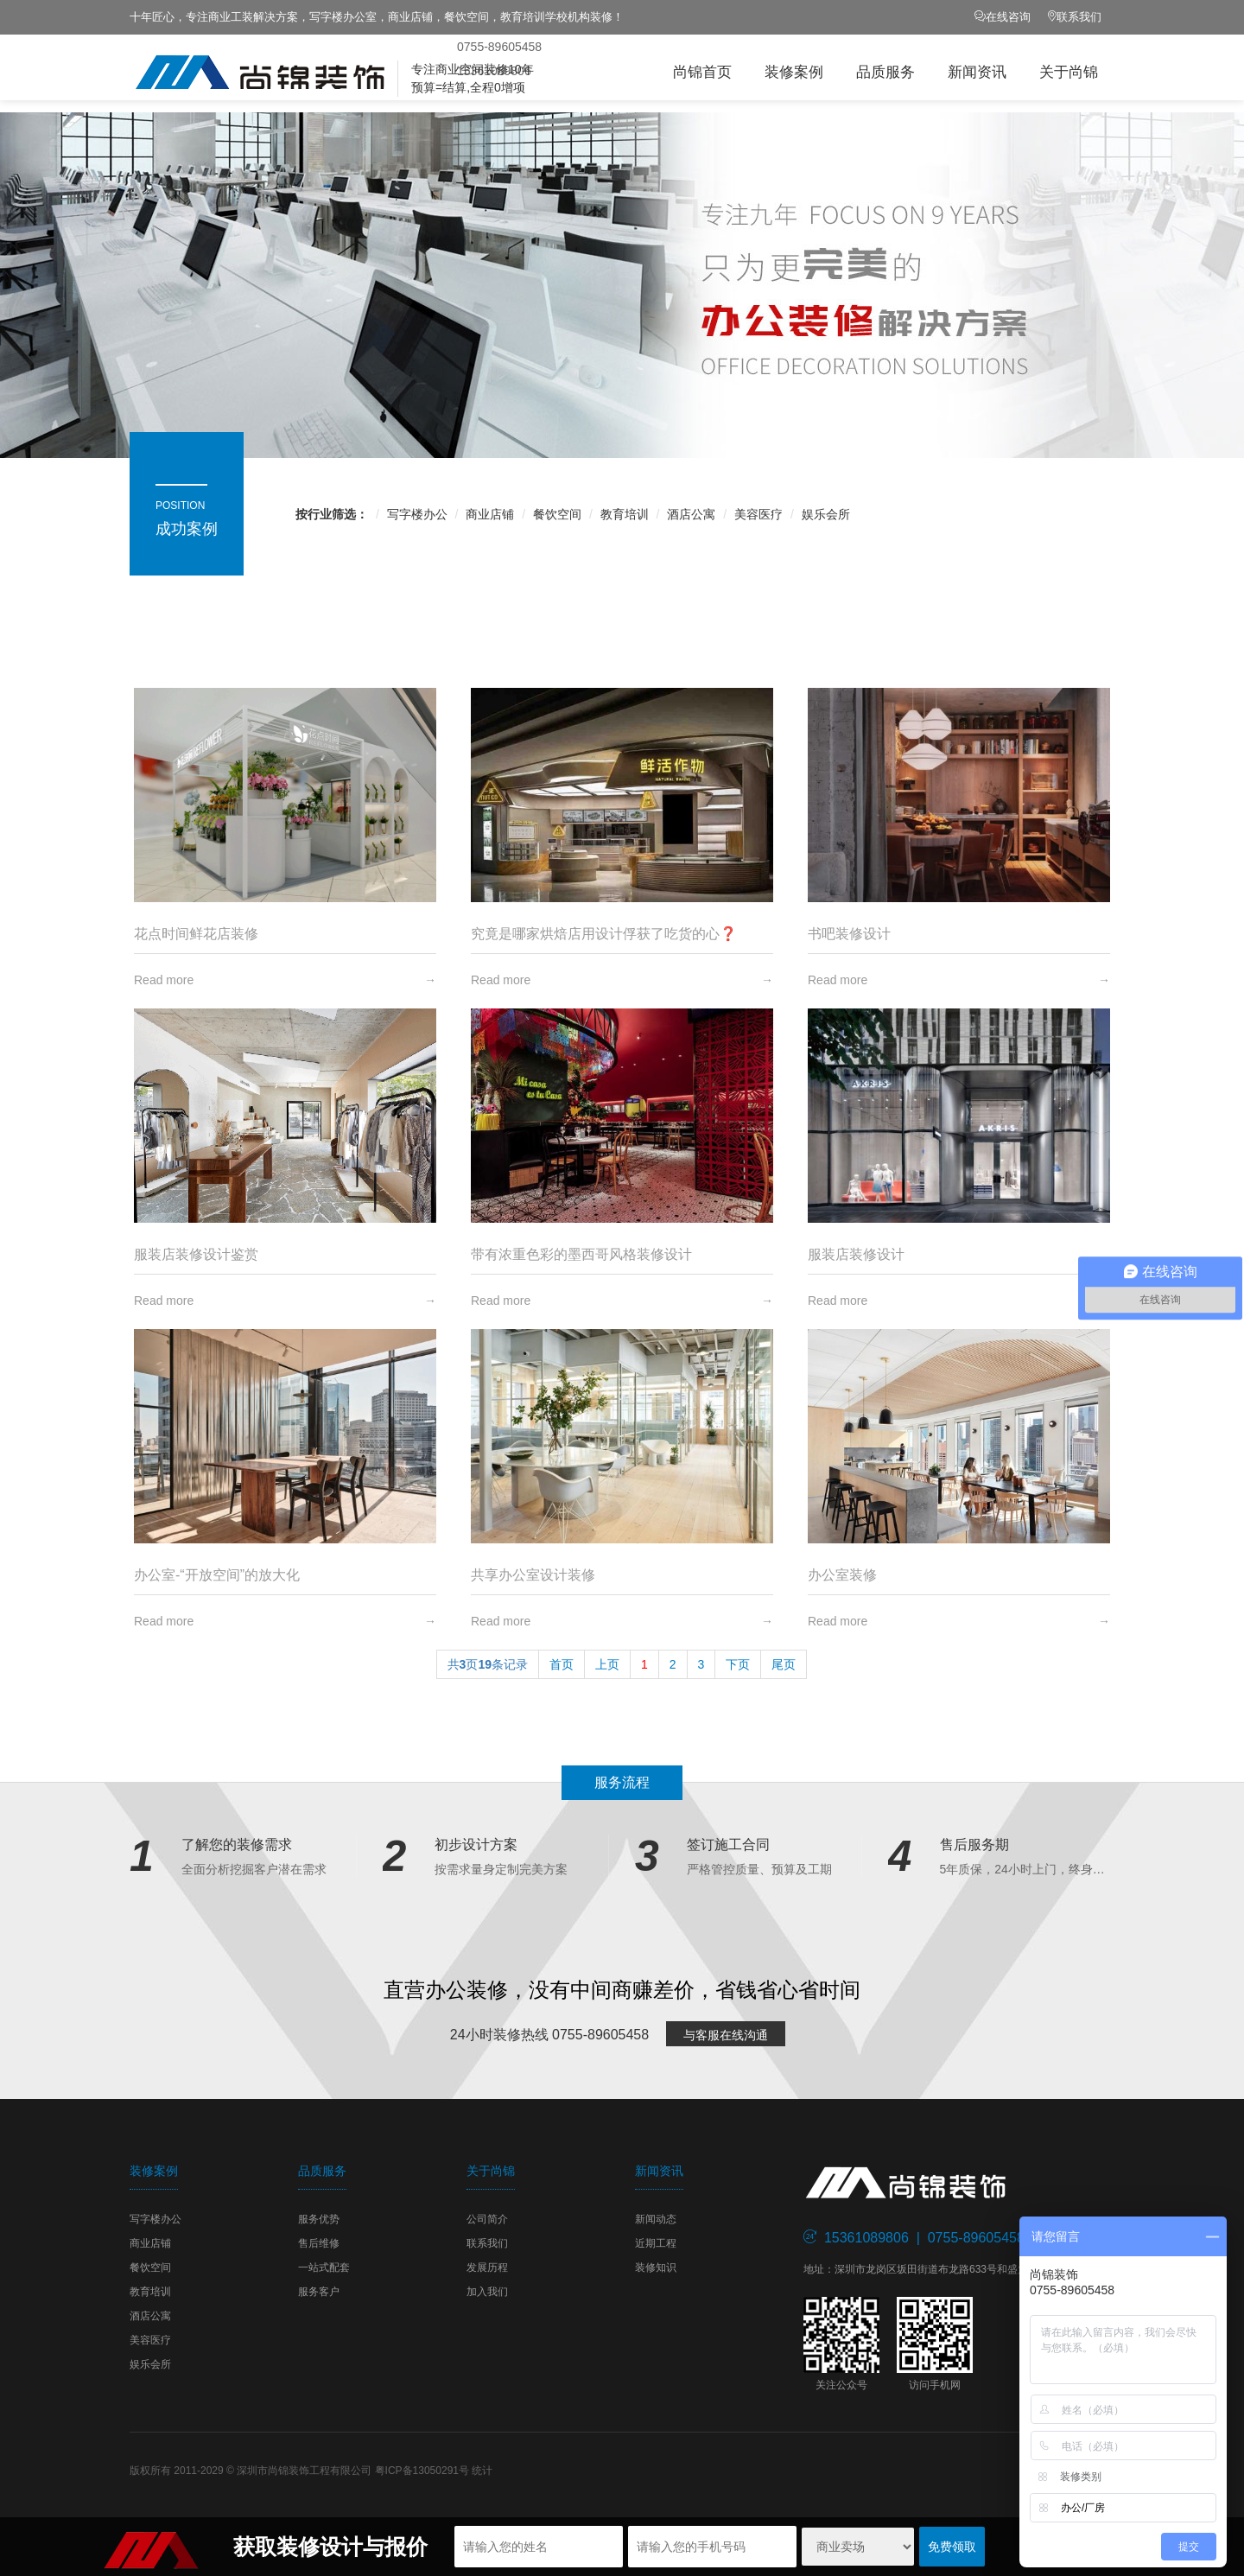 The image size is (1244, 2576). I want to click on 与客服在线沟通, so click(725, 2035).